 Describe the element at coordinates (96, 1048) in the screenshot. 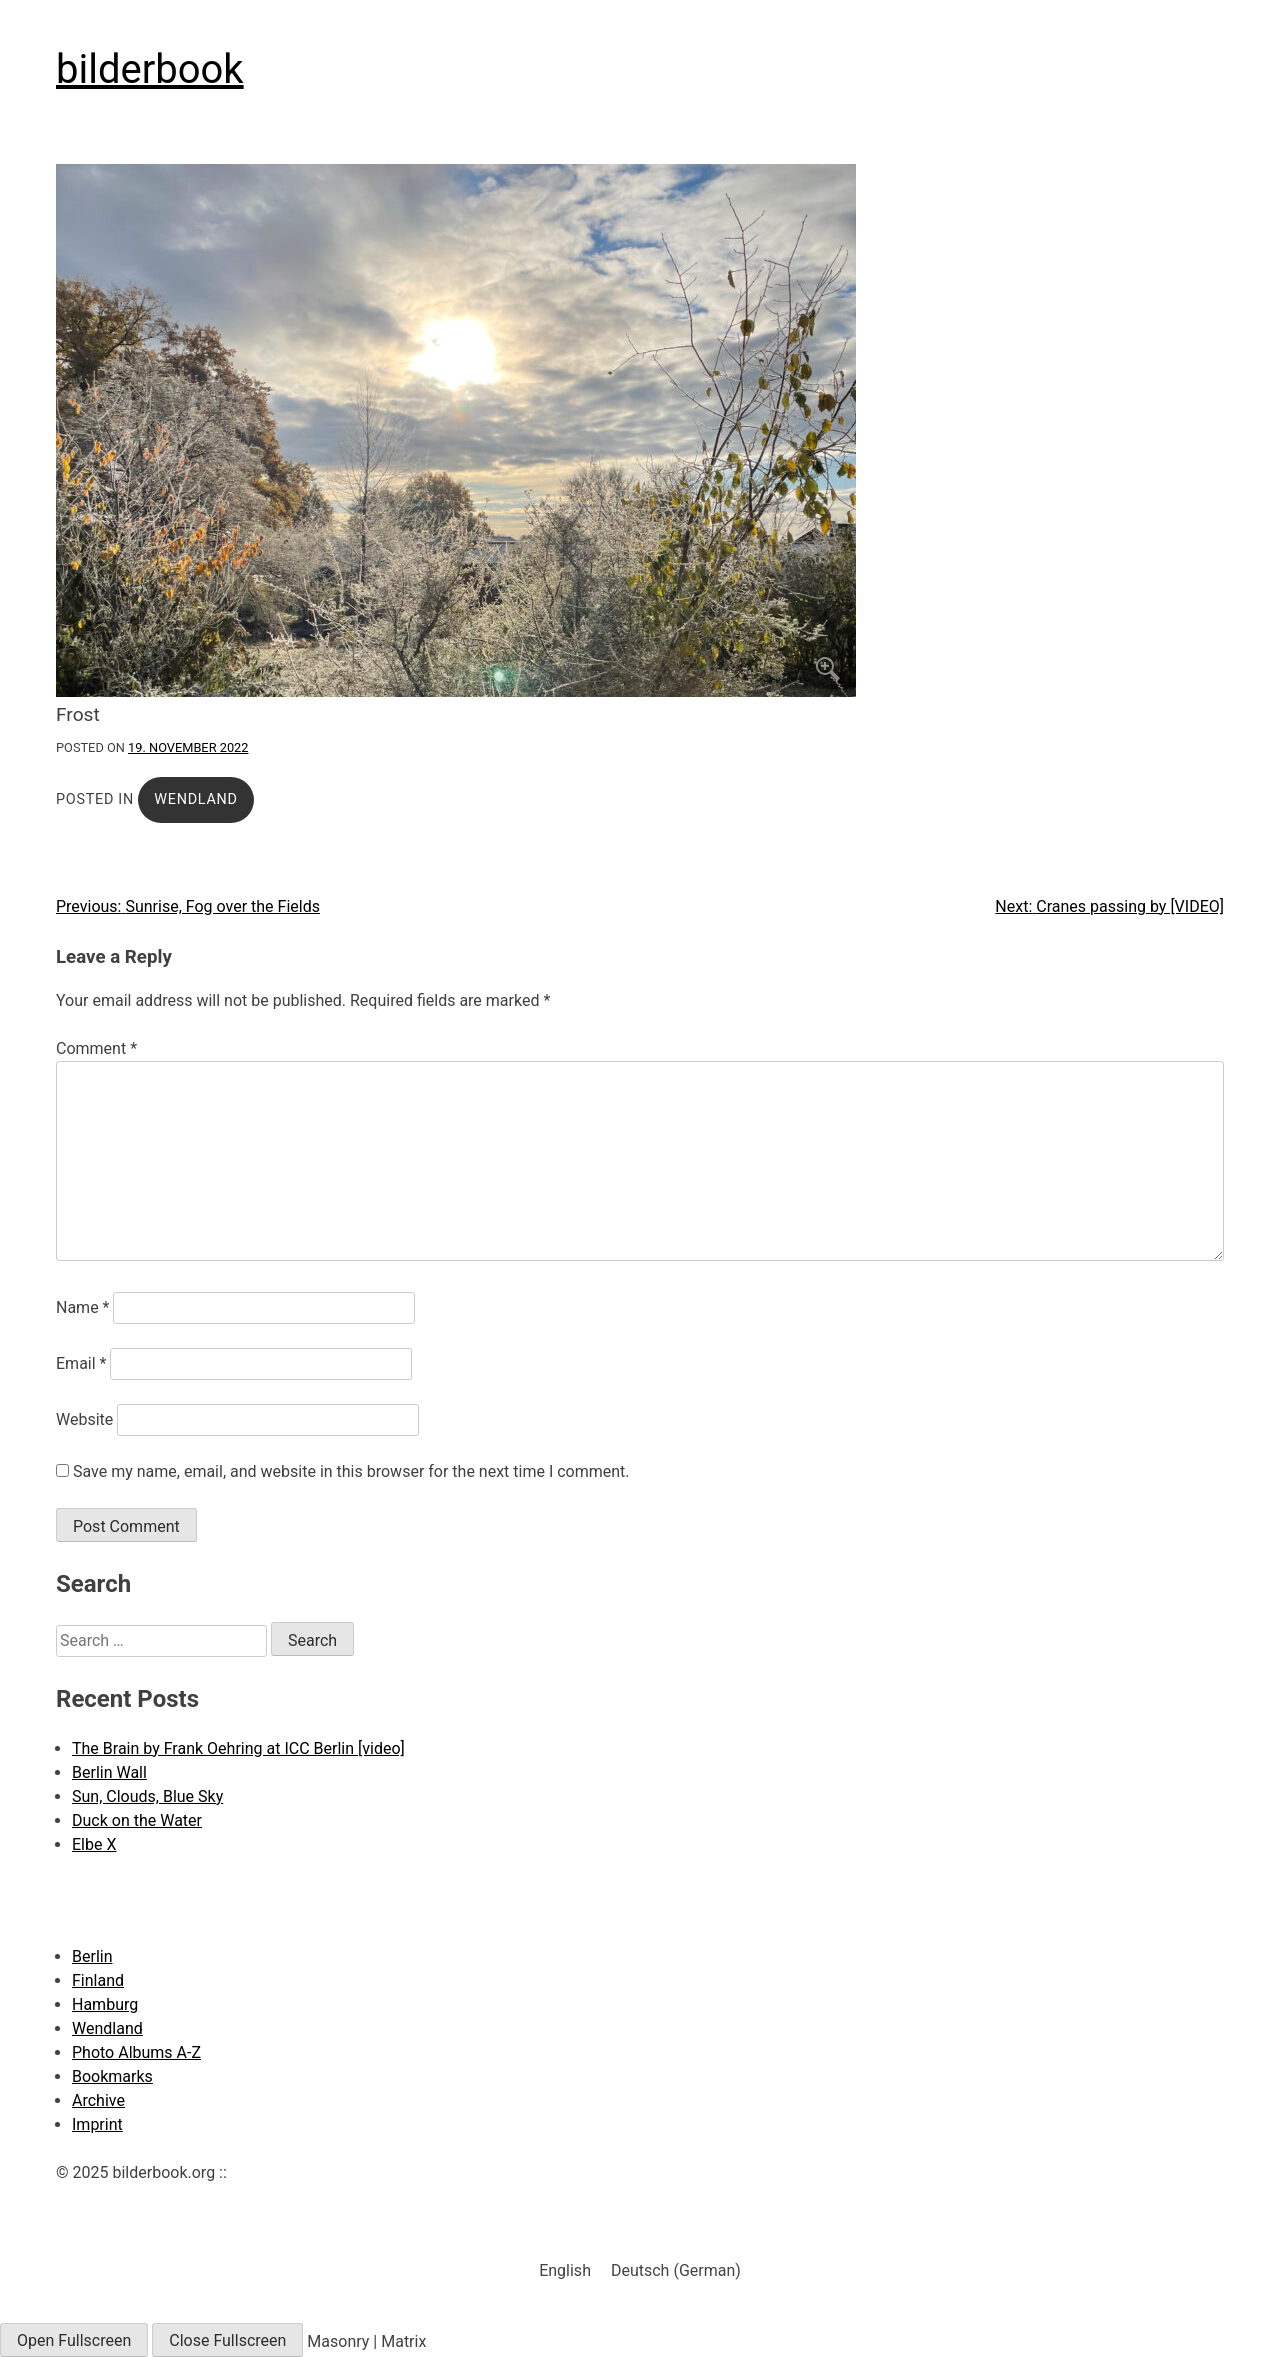

I see `Comment` at that location.